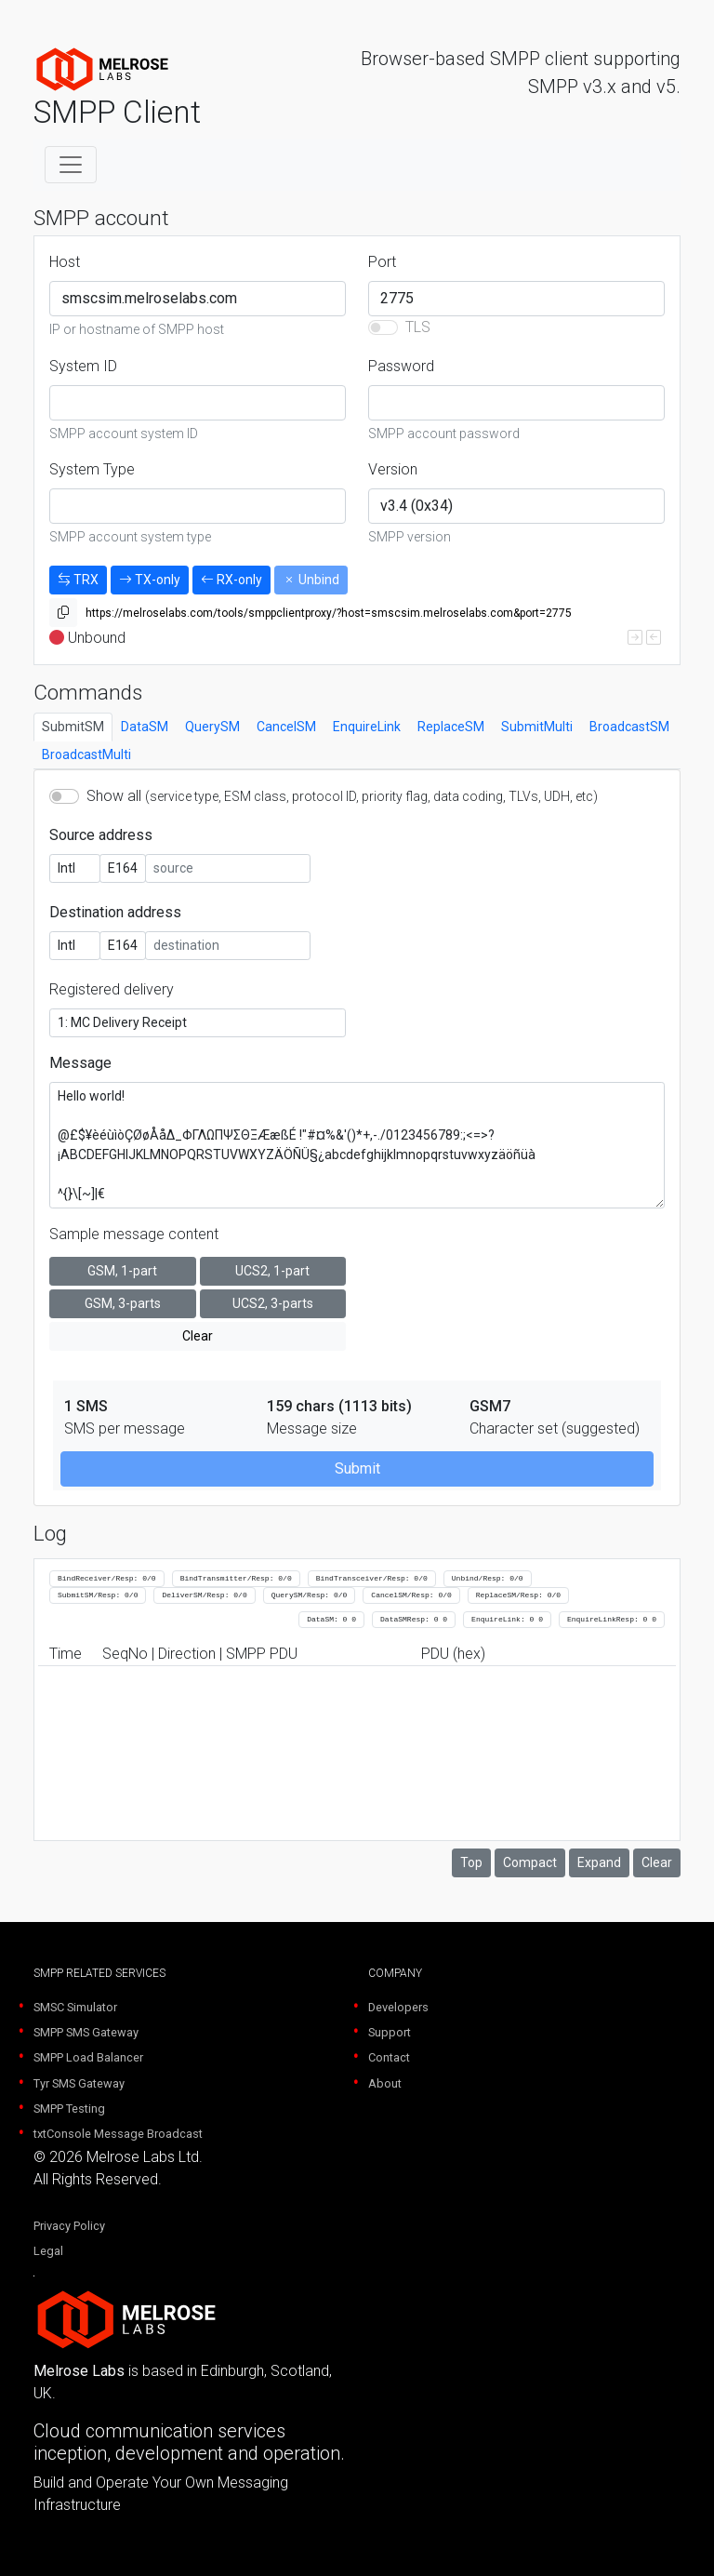 This screenshot has height=2576, width=714. Describe the element at coordinates (450, 726) in the screenshot. I see `ReplaceSM [tab]` at that location.